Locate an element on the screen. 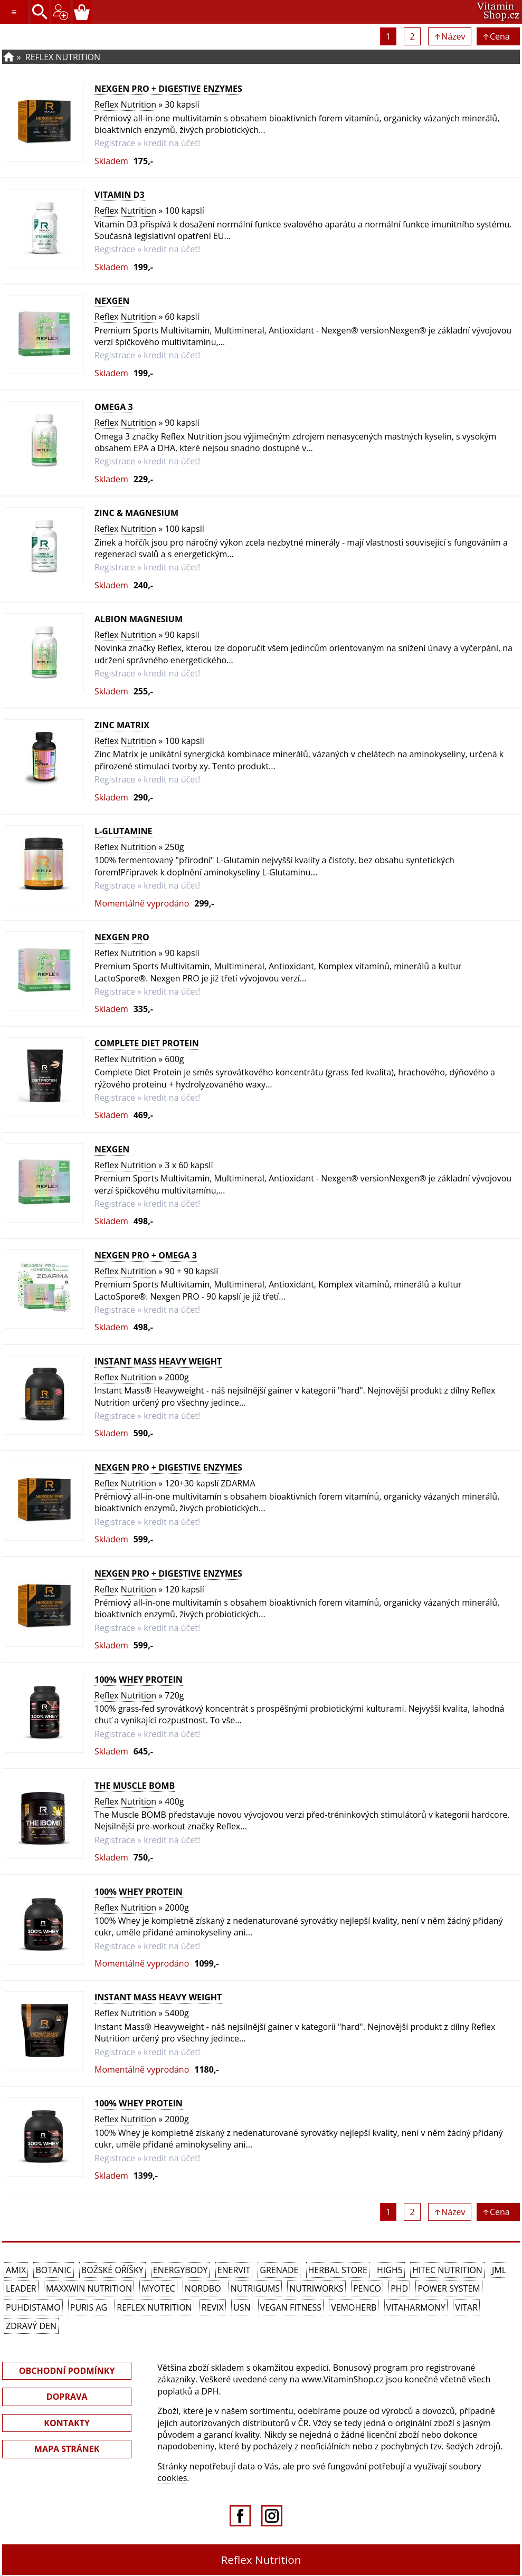  Nexgen PRO + Digestive Enzymes is located at coordinates (168, 88).